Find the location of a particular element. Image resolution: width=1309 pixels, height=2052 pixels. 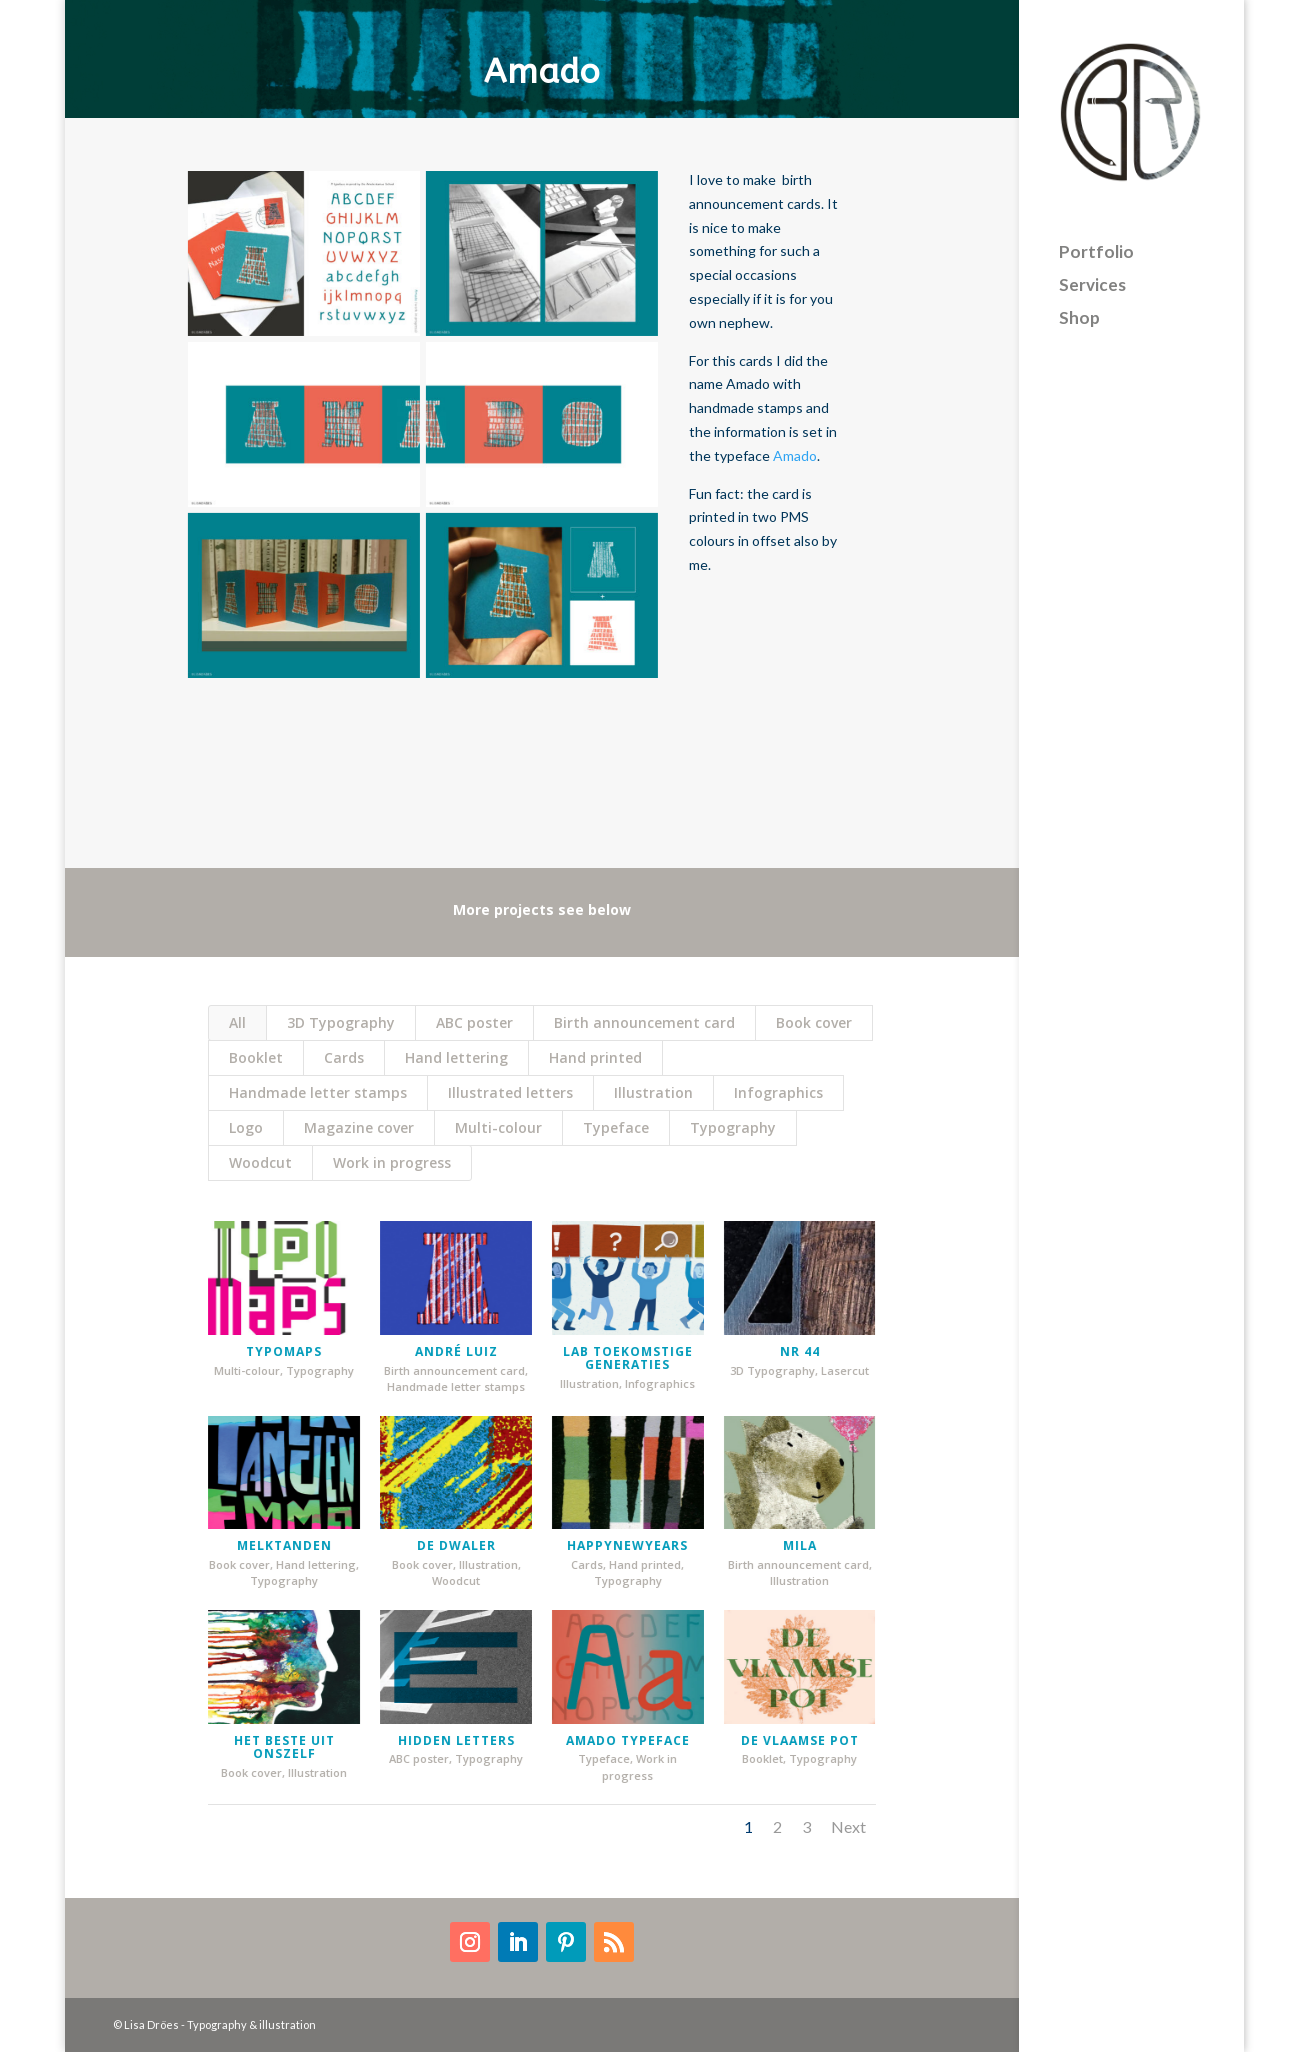

Birth announcement card is located at coordinates (644, 1022).